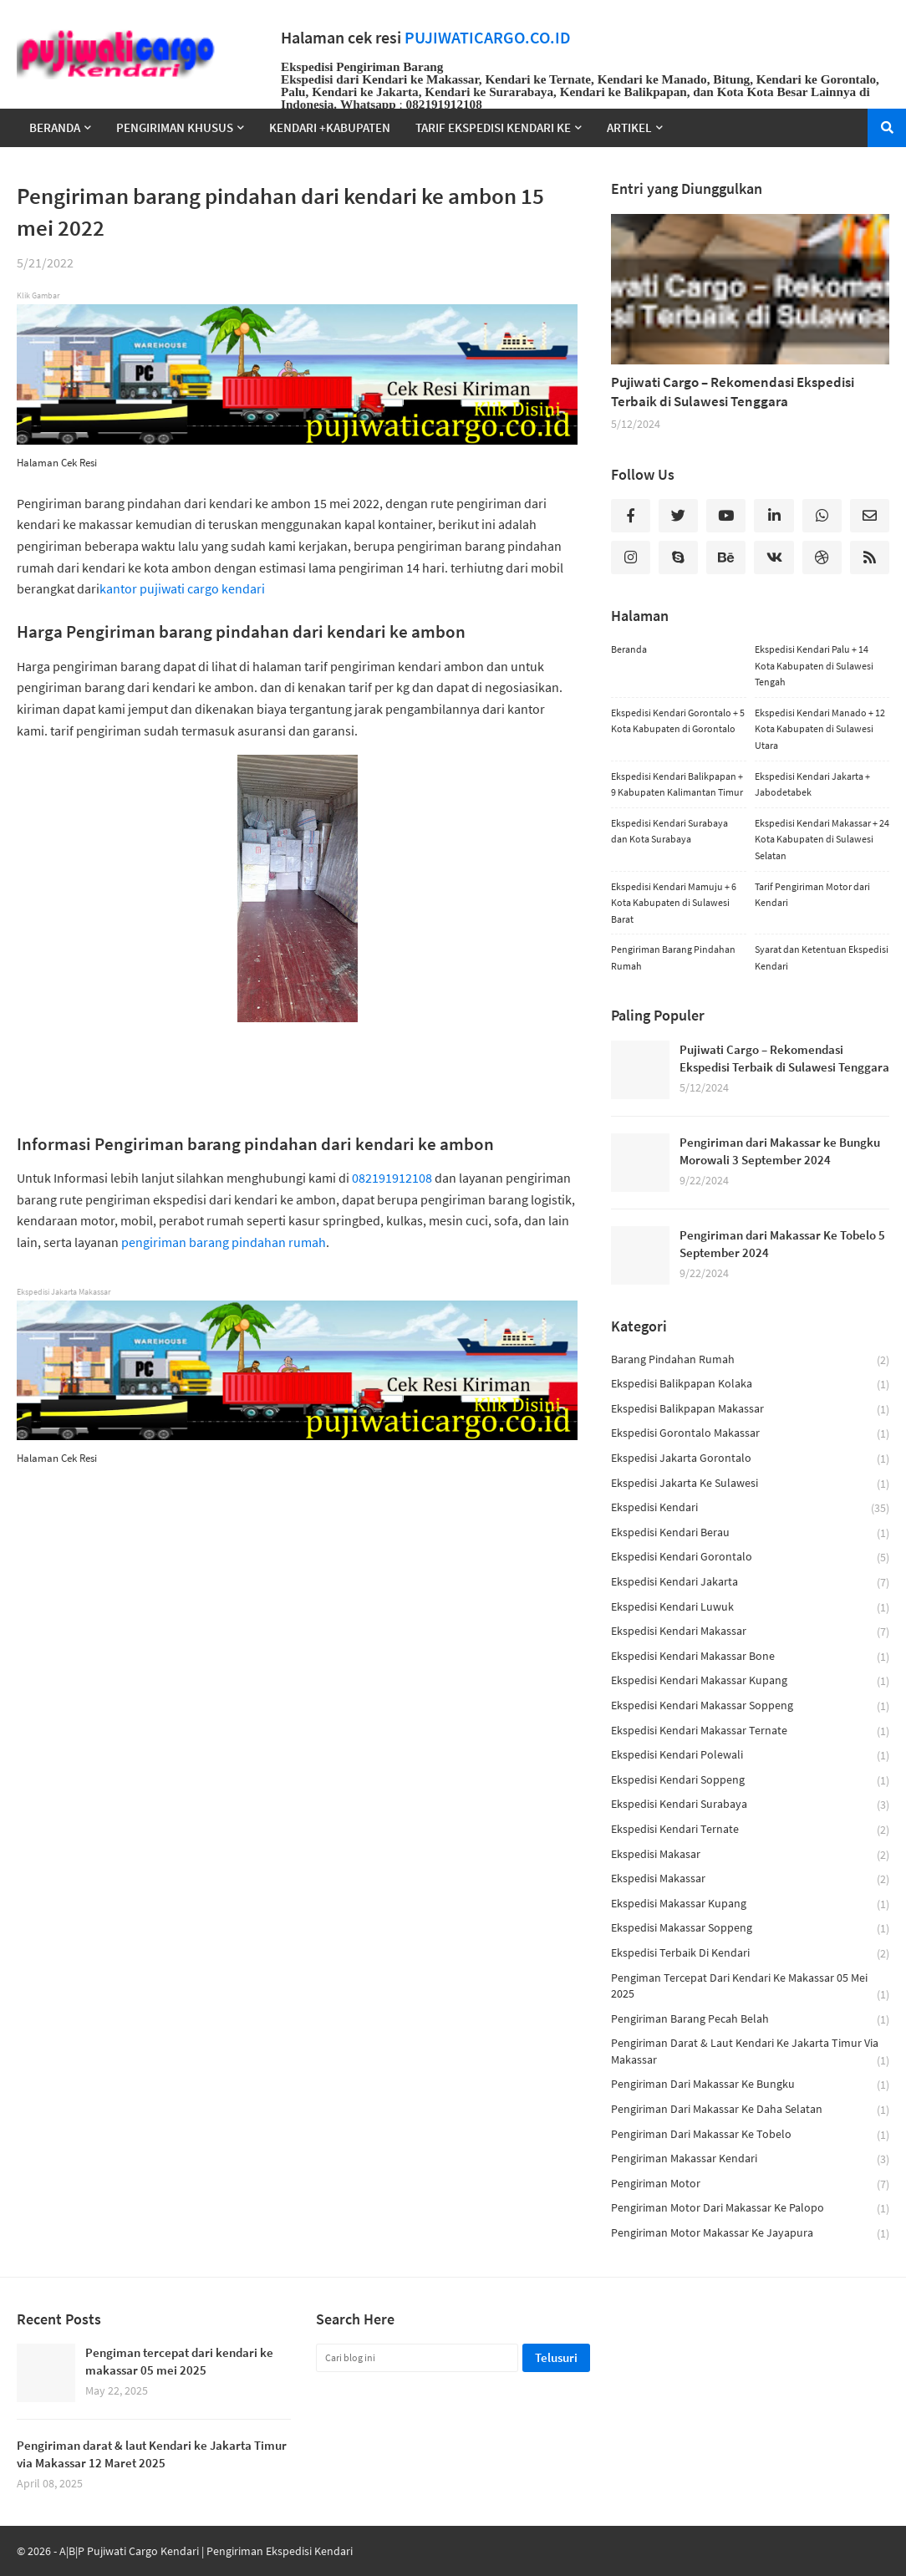 This screenshot has width=906, height=2576. I want to click on ekspedisi kendari luwuk, so click(750, 1607).